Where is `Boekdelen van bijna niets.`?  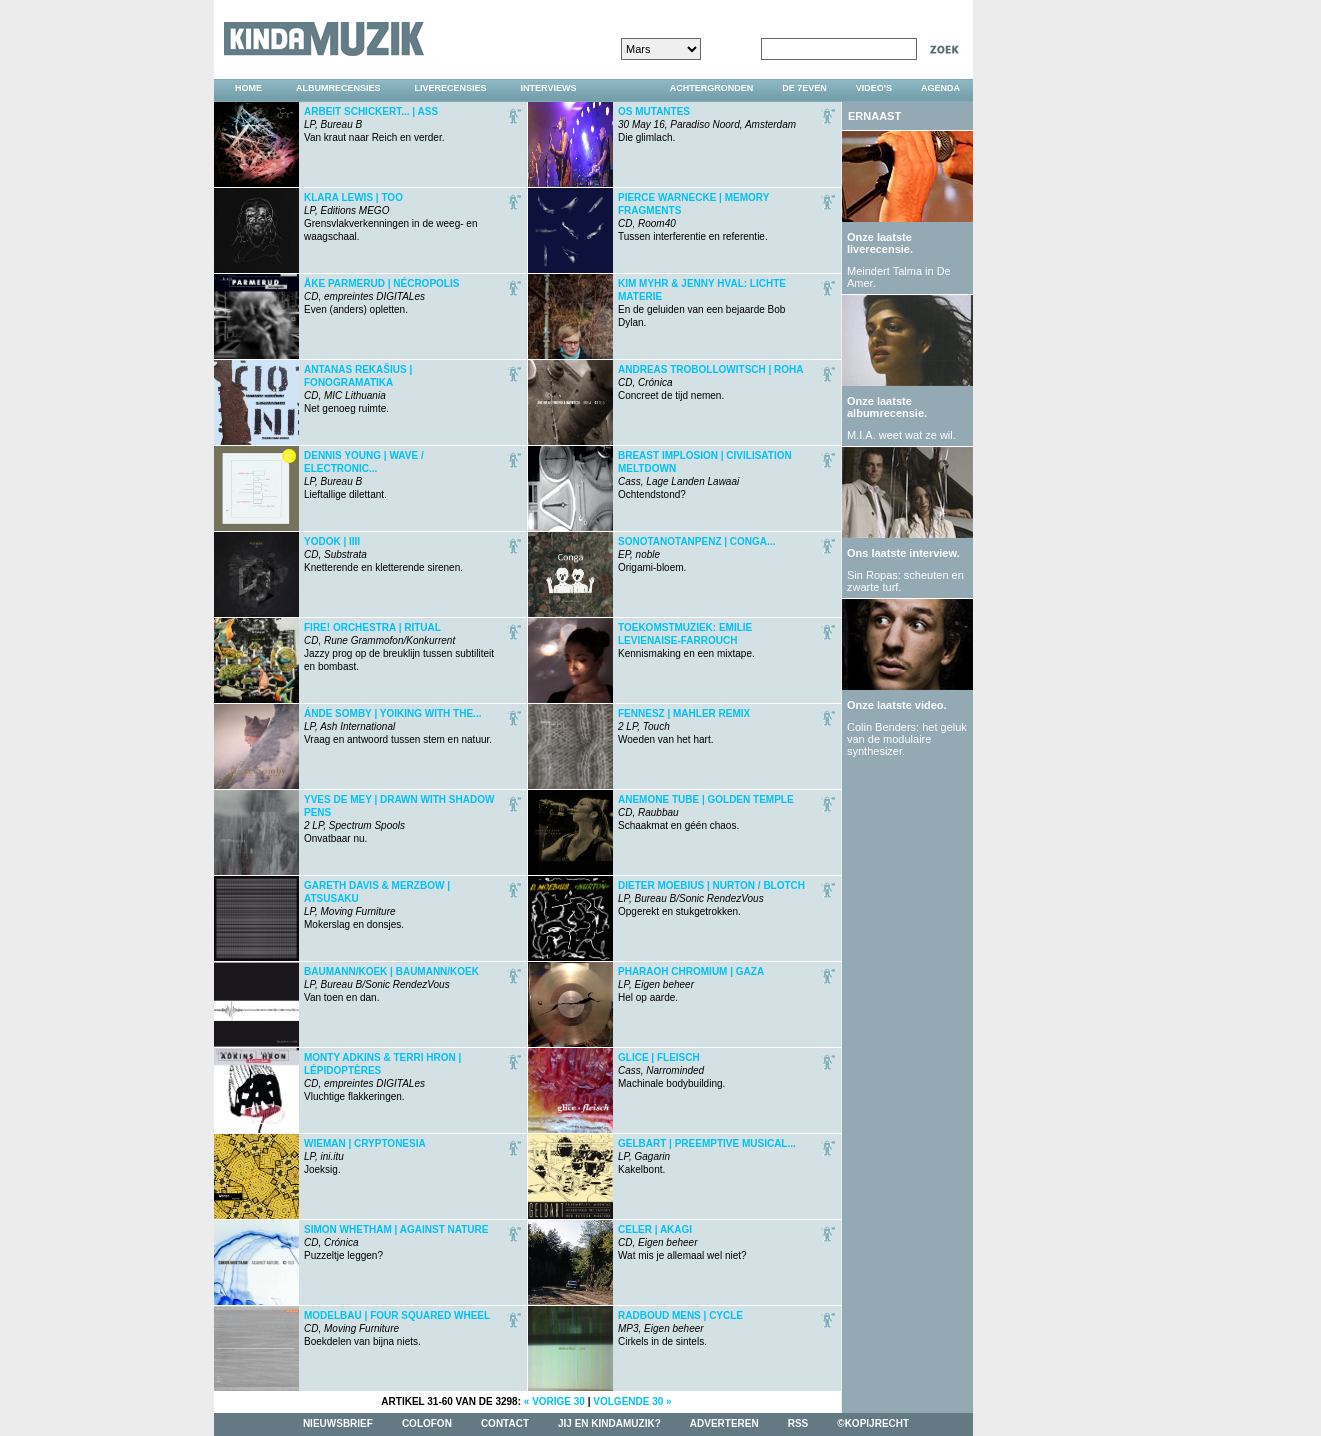
Boekdelen van bijna niets. is located at coordinates (397, 1328).